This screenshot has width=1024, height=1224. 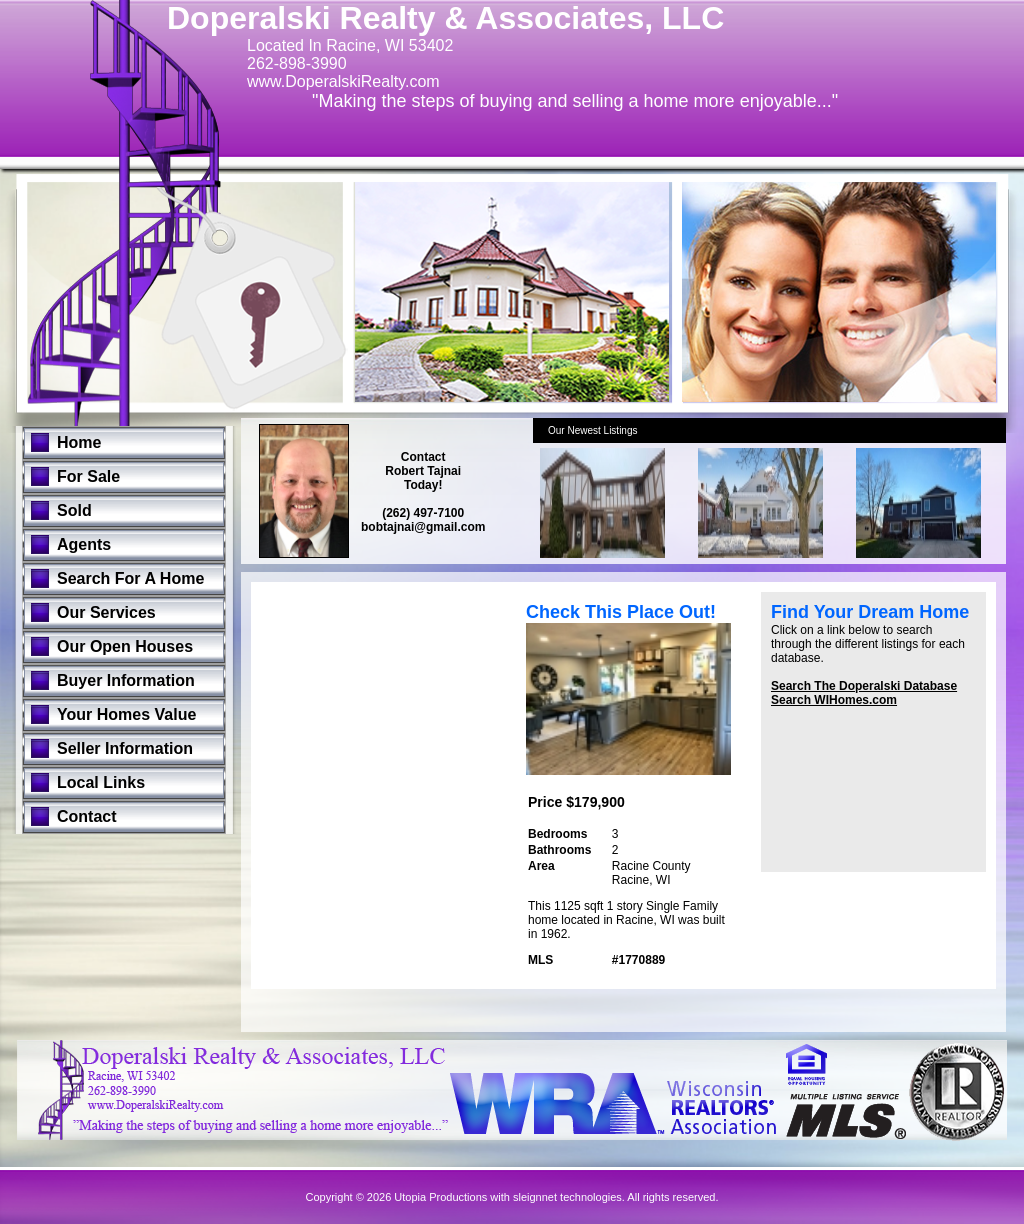 What do you see at coordinates (864, 686) in the screenshot?
I see `Search The Doperalski Database` at bounding box center [864, 686].